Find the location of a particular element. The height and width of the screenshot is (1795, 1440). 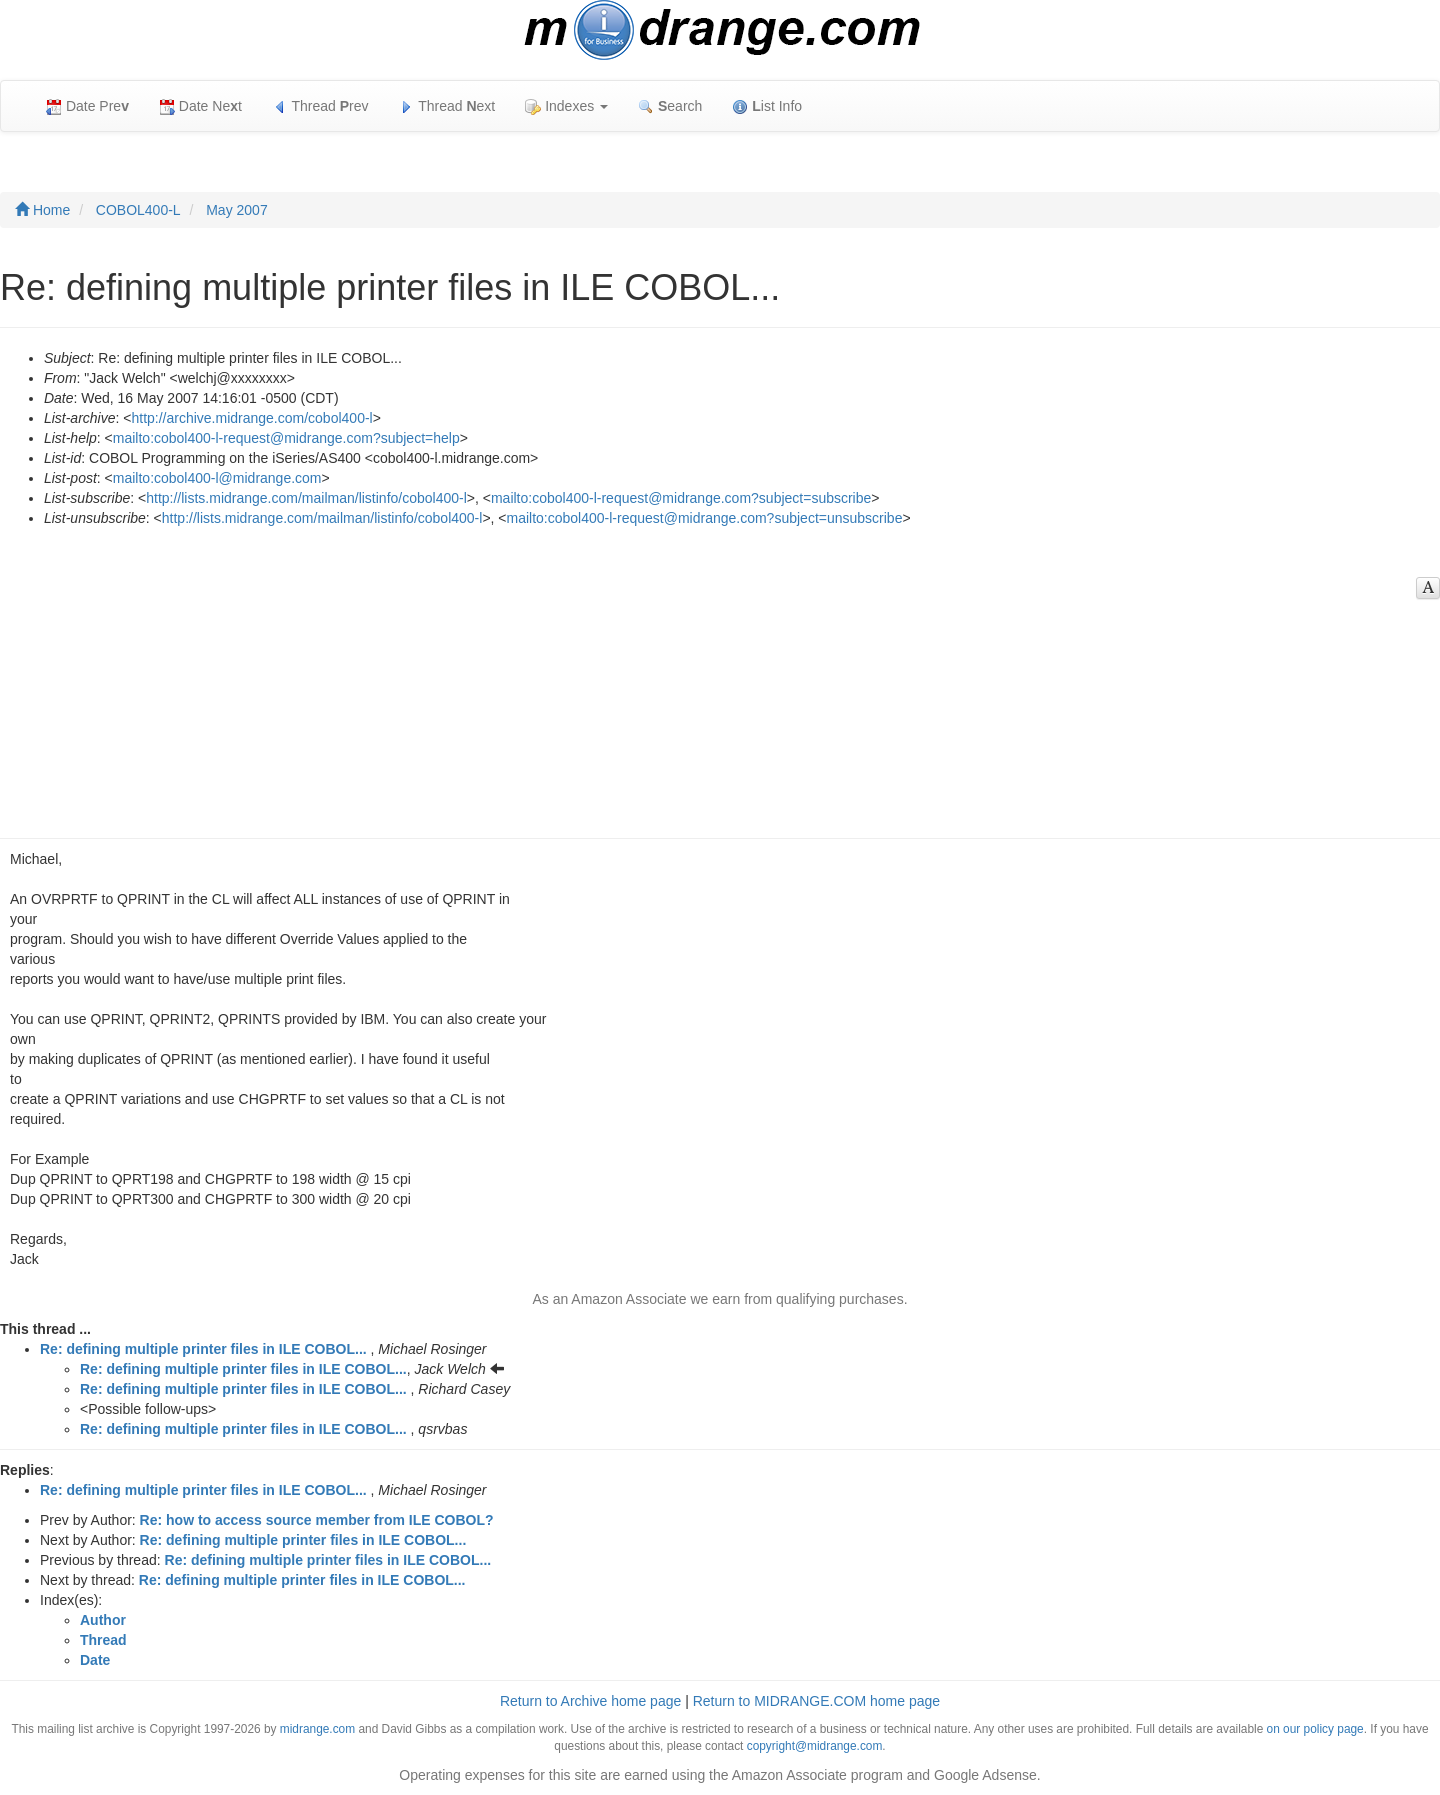

May 2007 is located at coordinates (236, 210).